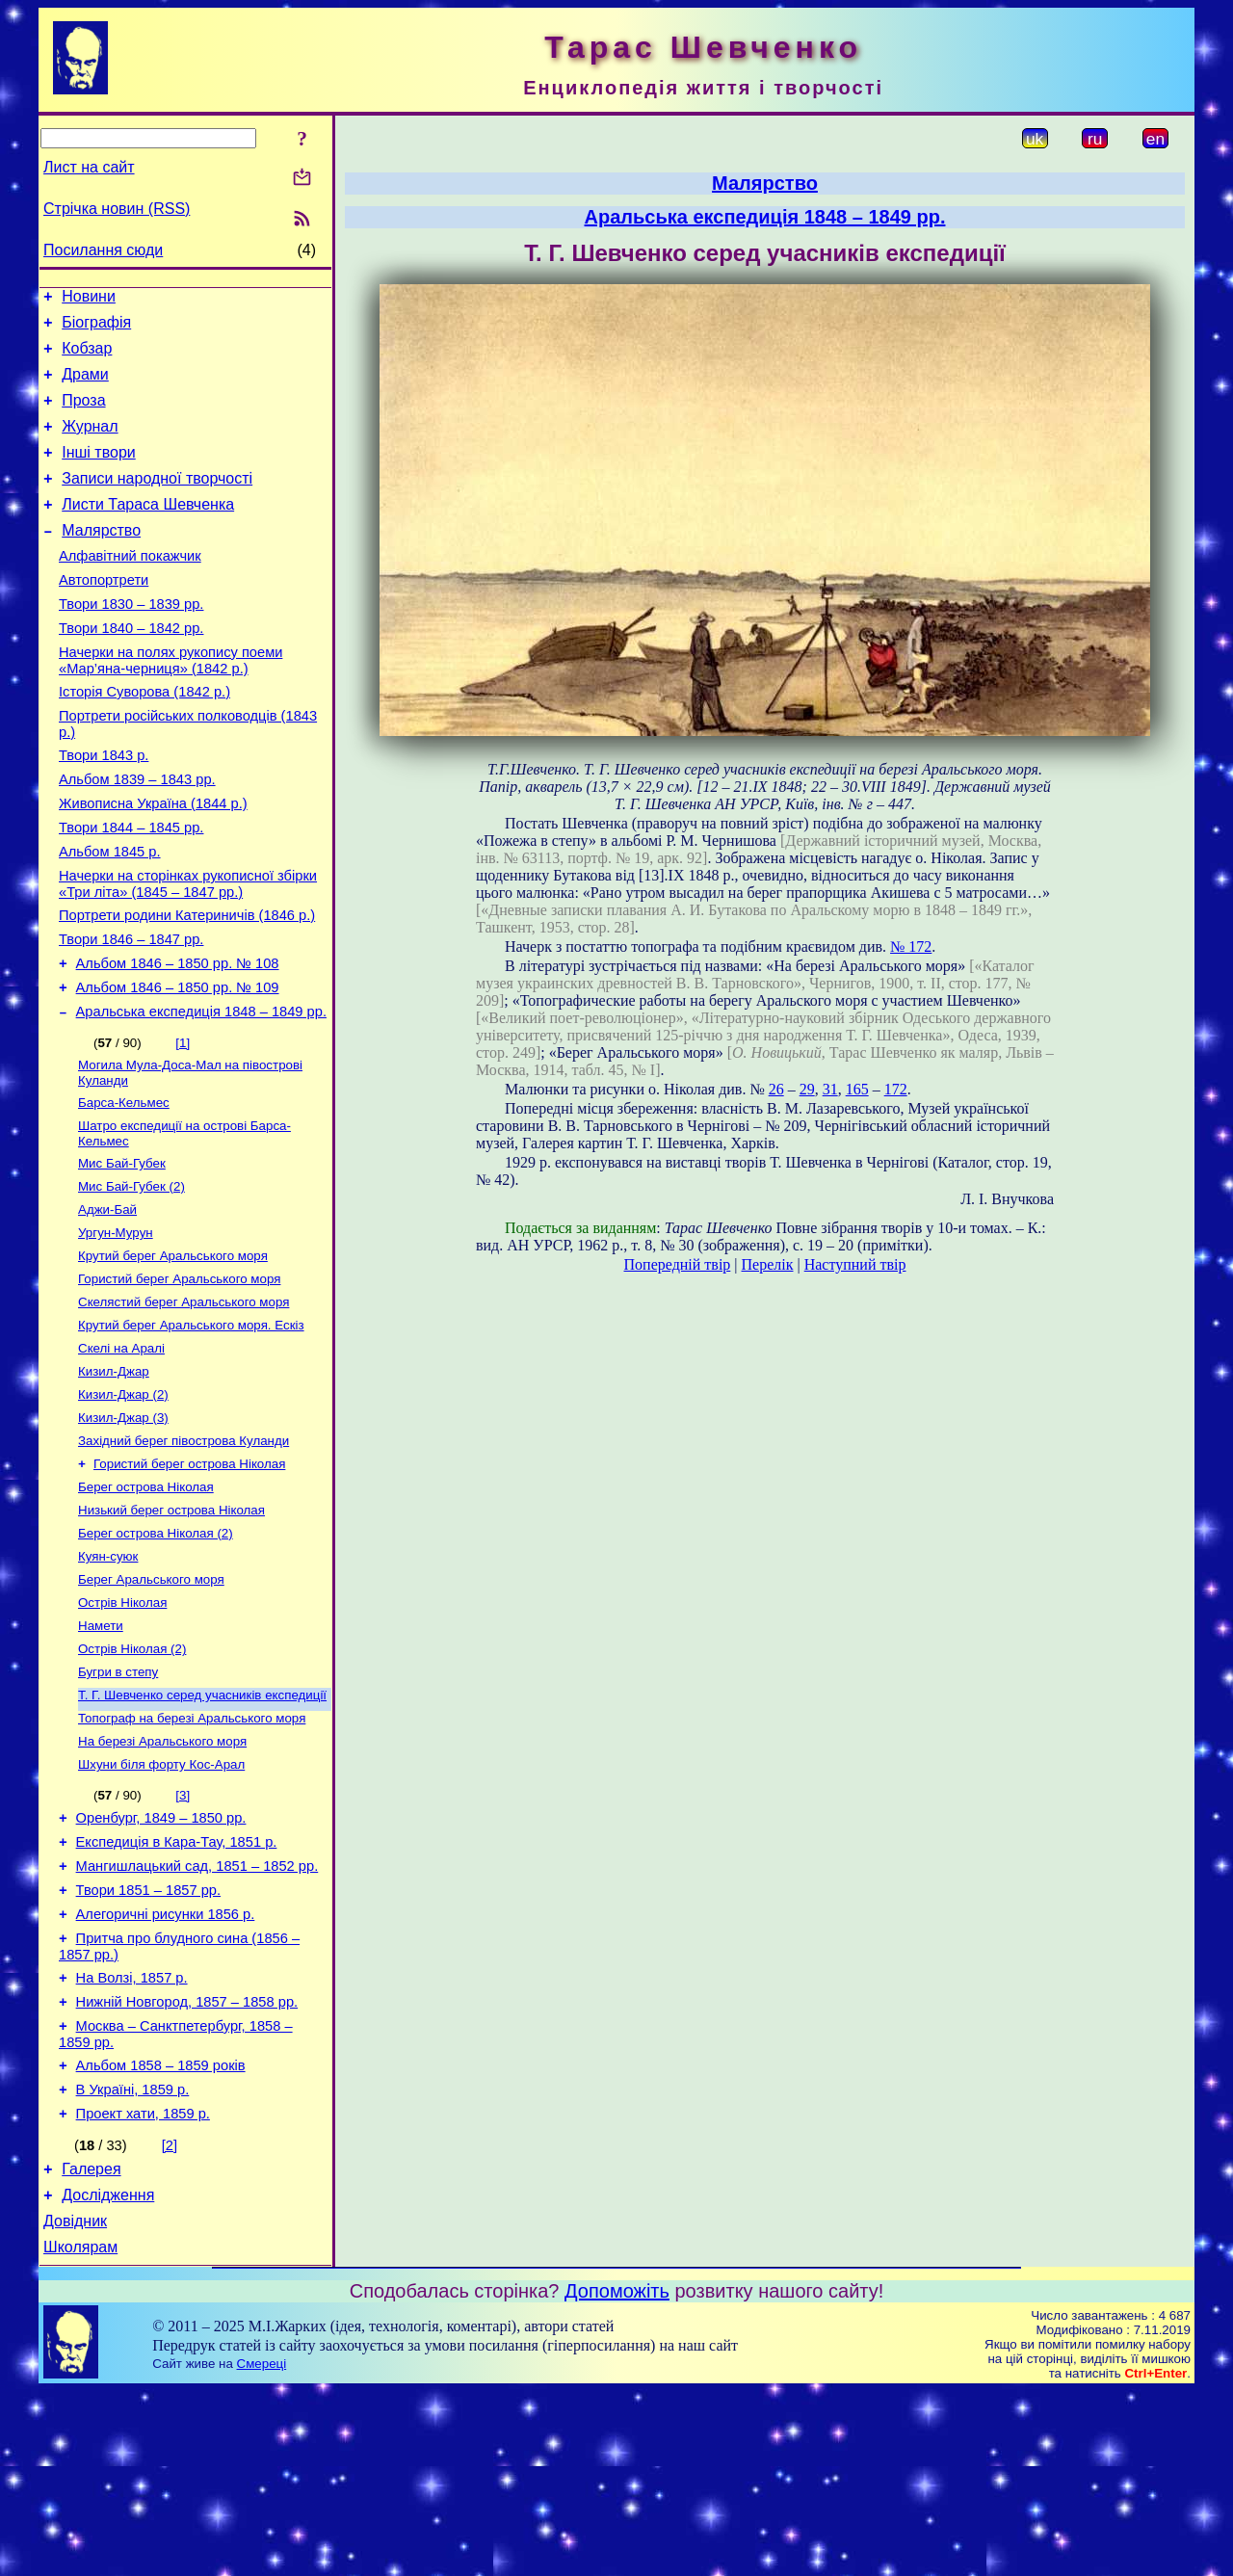 This screenshot has height=2576, width=1233. I want to click on Т. Г. Шевченко серед учасників експедиції, so click(202, 1828).